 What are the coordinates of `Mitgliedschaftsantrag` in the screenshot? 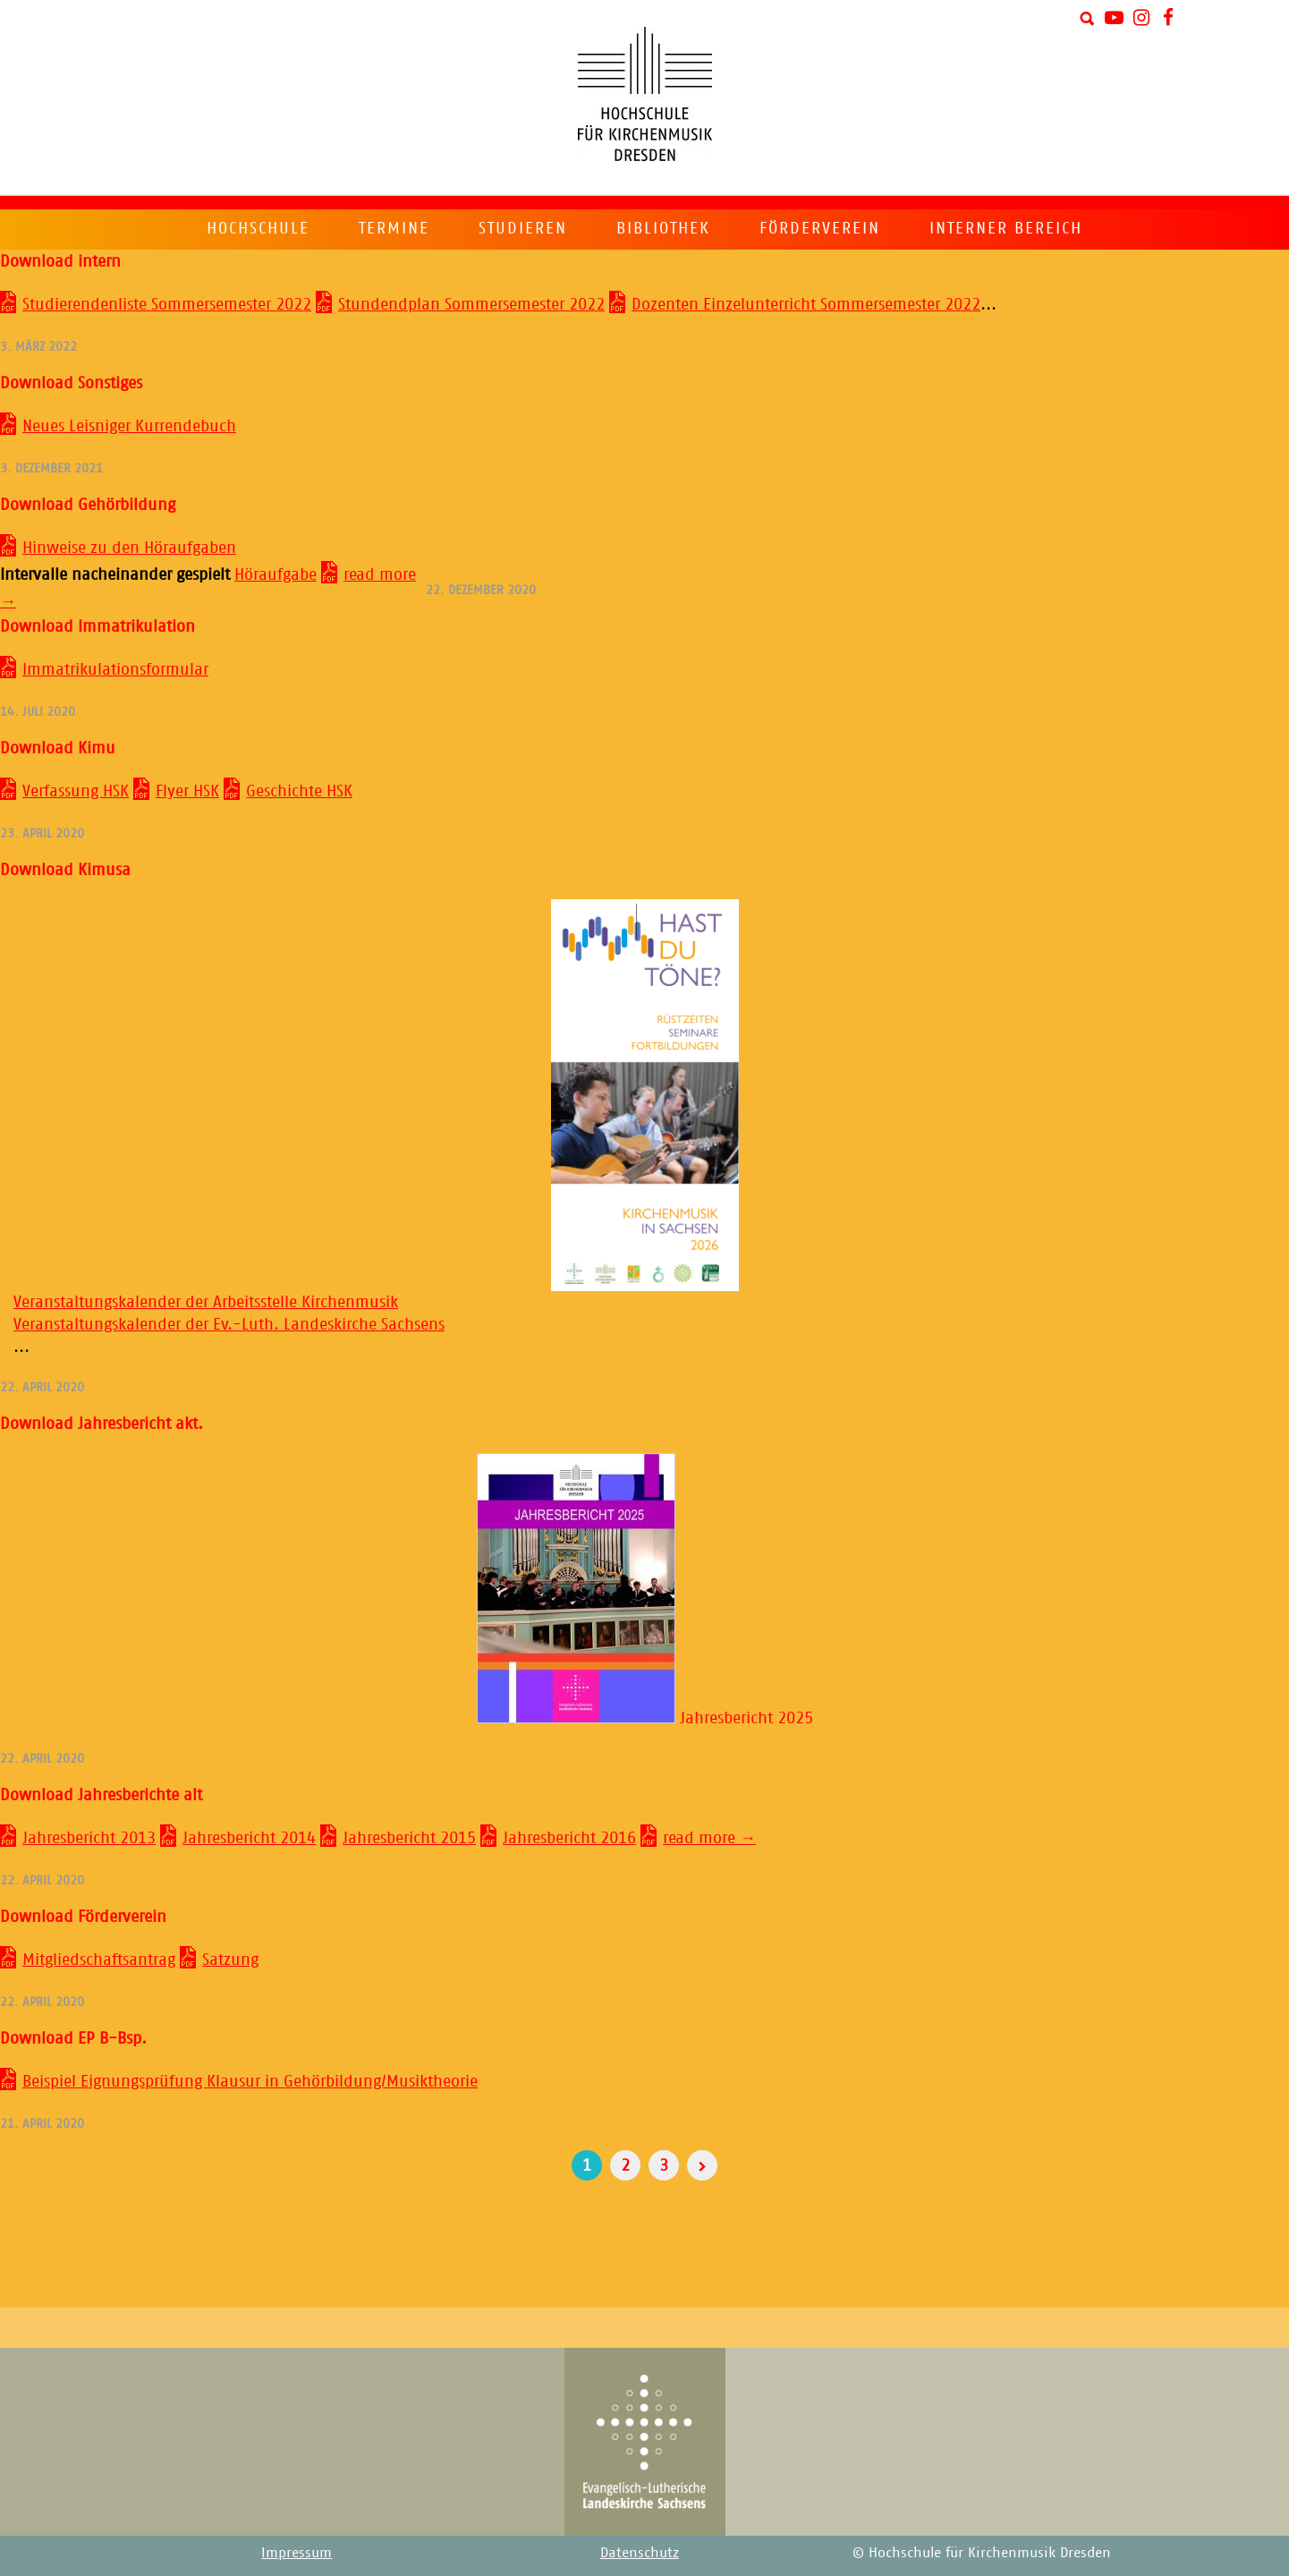 It's located at (98, 1959).